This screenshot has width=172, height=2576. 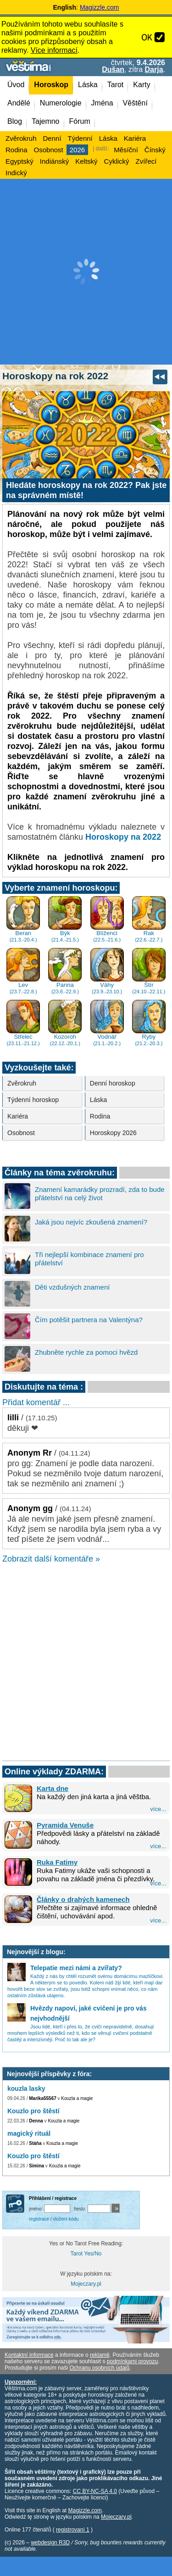 I want to click on registrace, so click(x=39, y=2218).